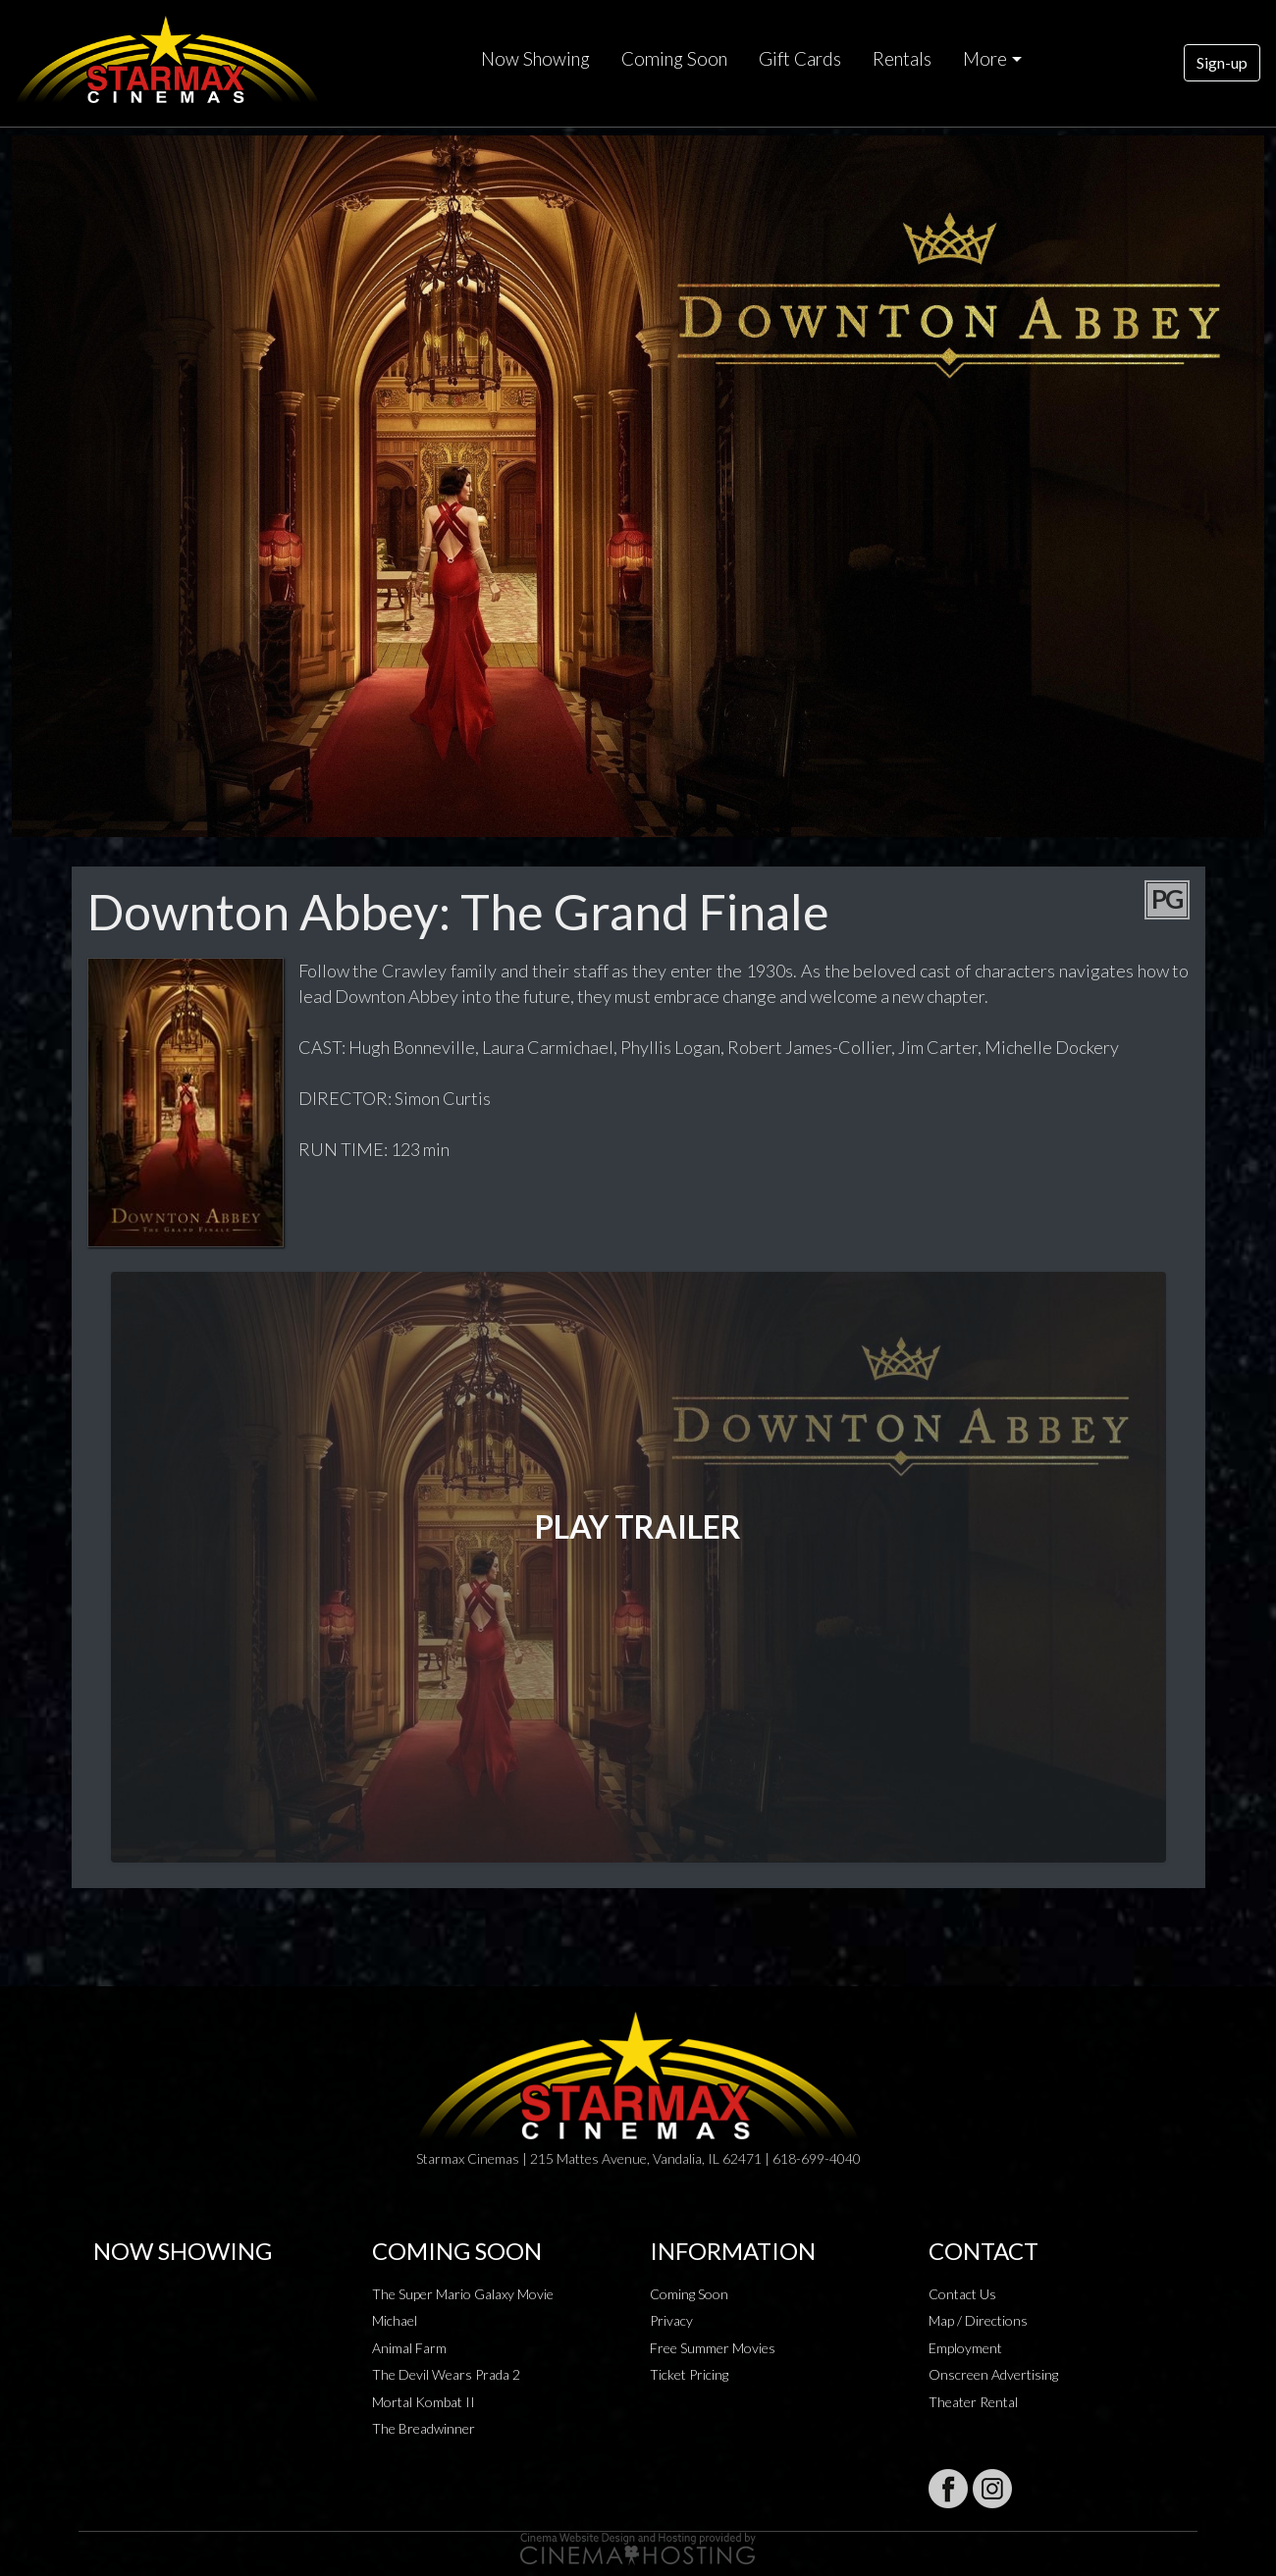 The width and height of the screenshot is (1276, 2576). What do you see at coordinates (973, 2401) in the screenshot?
I see `Theater Rental` at bounding box center [973, 2401].